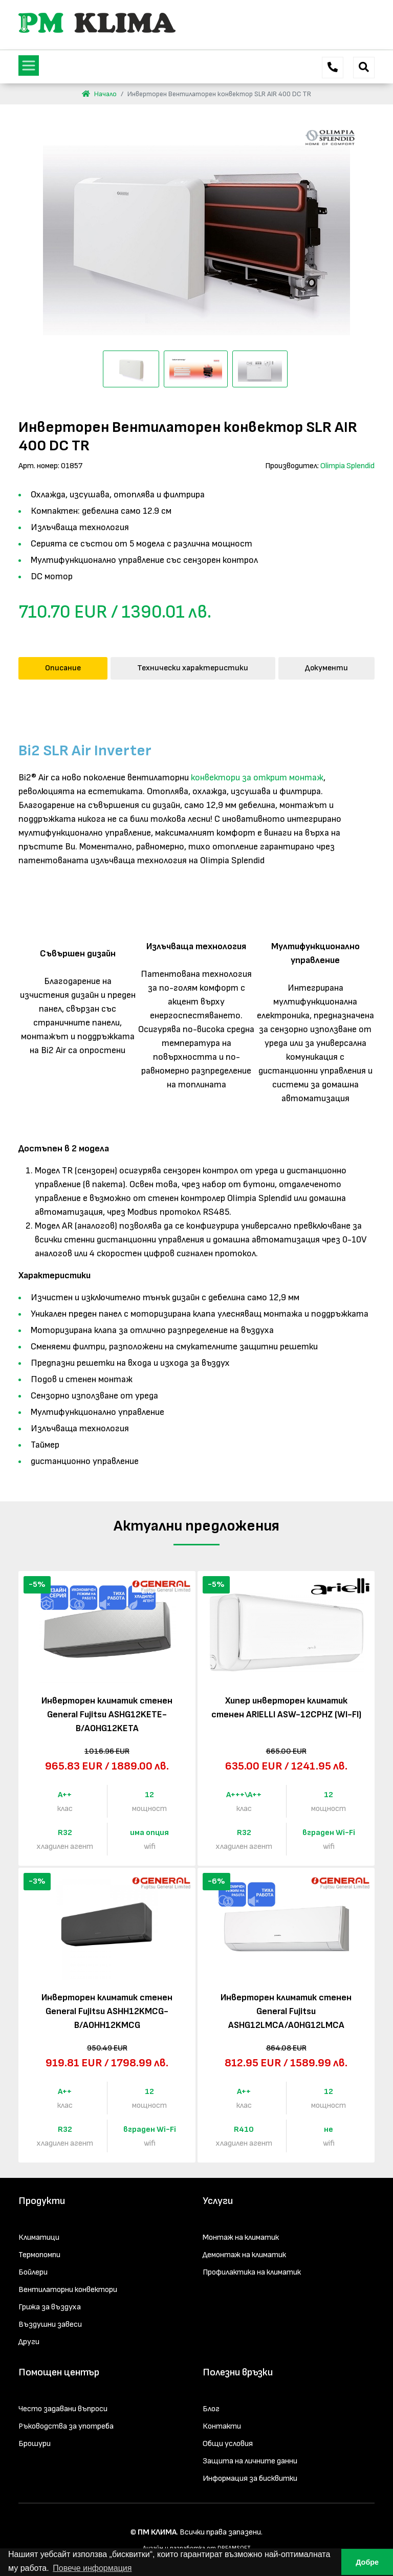 Image resolution: width=393 pixels, height=2576 pixels. I want to click on Инверторен климатик стенен General Fujitsu ASHG12LMCA/AOHG12LMCA, so click(286, 2011).